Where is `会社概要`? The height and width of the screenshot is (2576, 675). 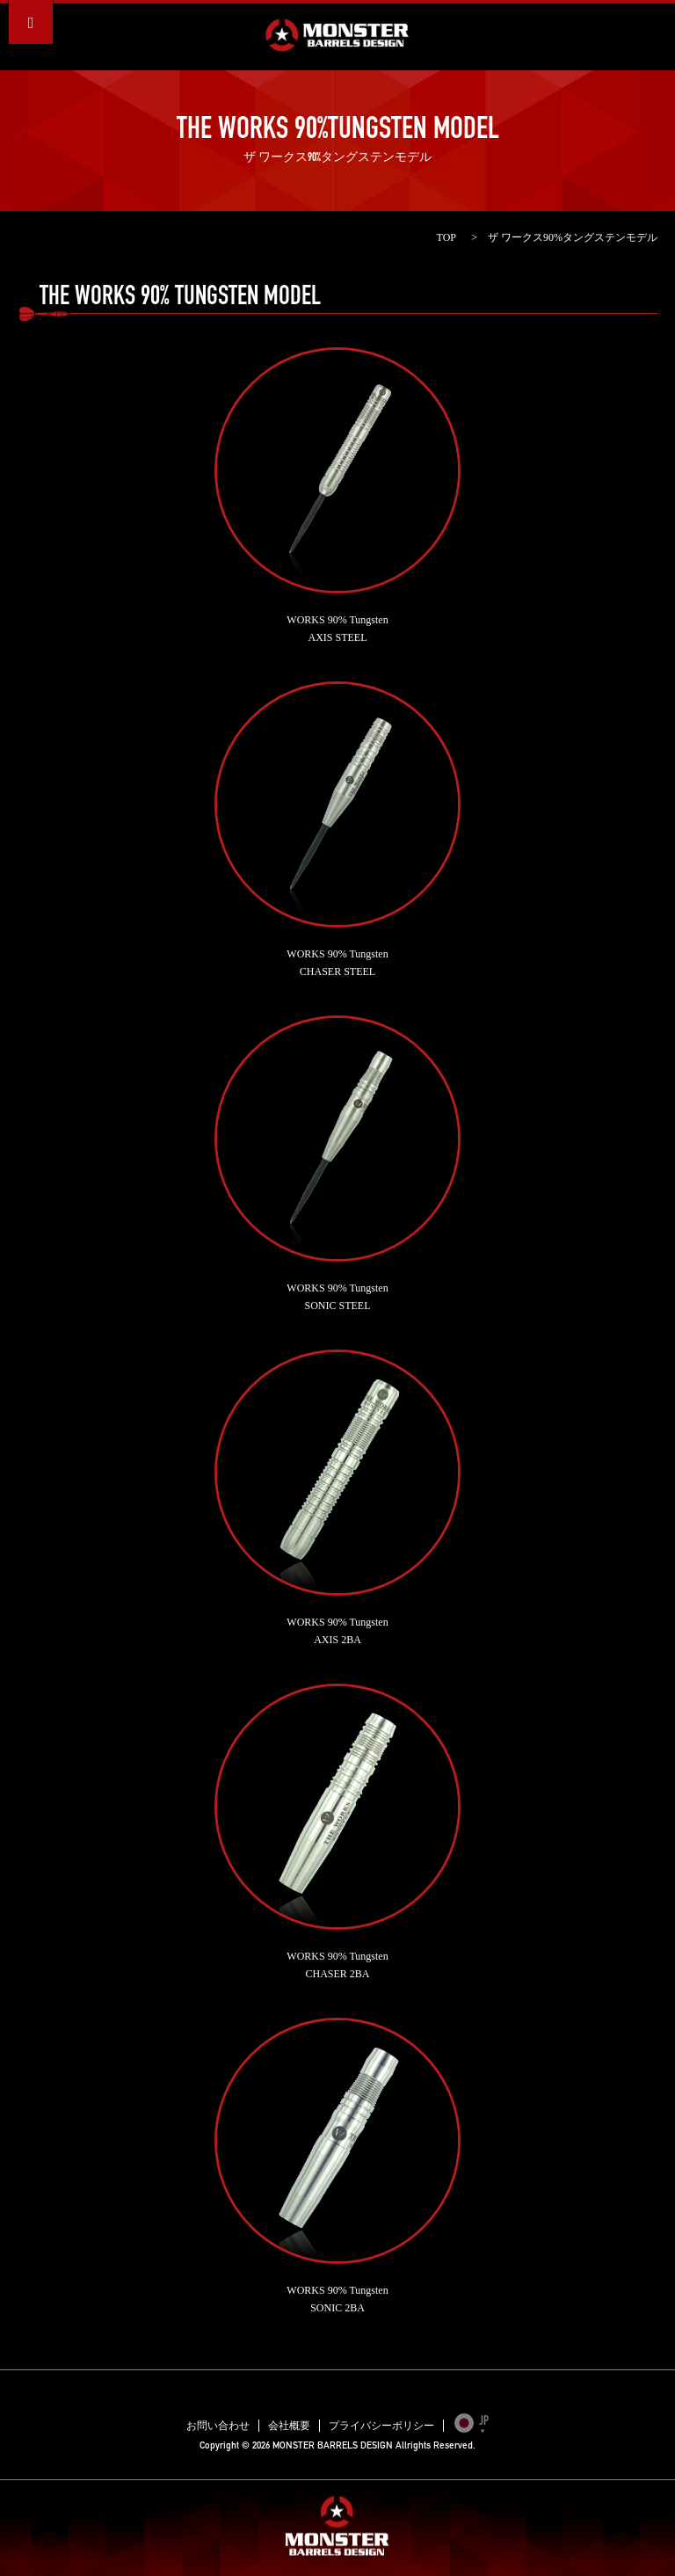
会社概要 is located at coordinates (289, 2426).